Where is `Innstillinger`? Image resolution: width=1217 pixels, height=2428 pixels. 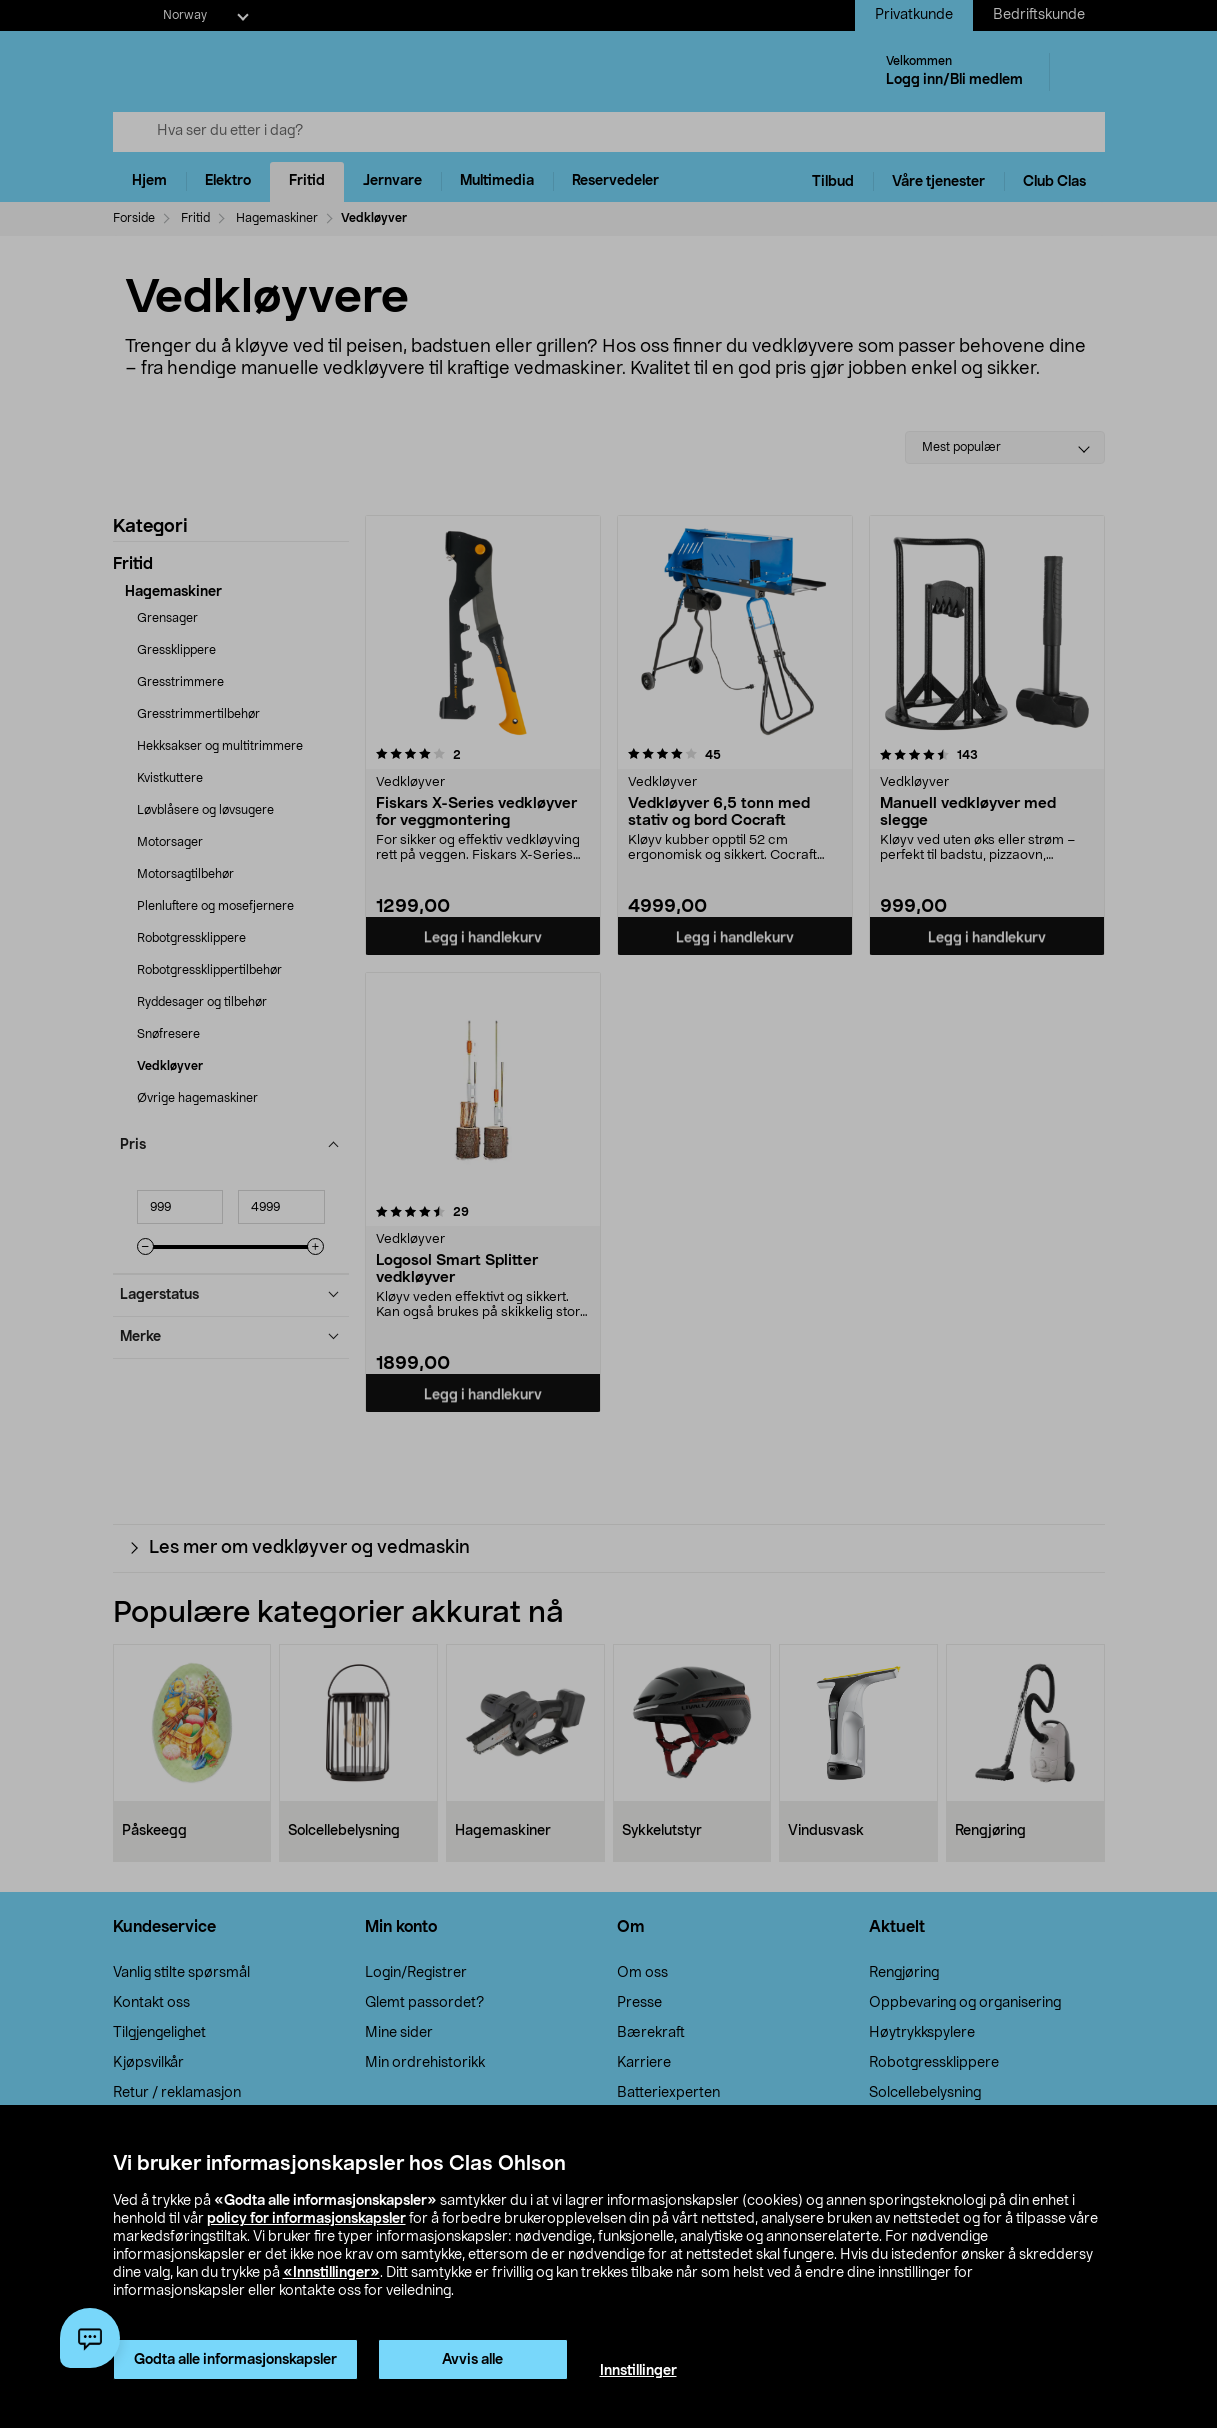 Innstillinger is located at coordinates (638, 2371).